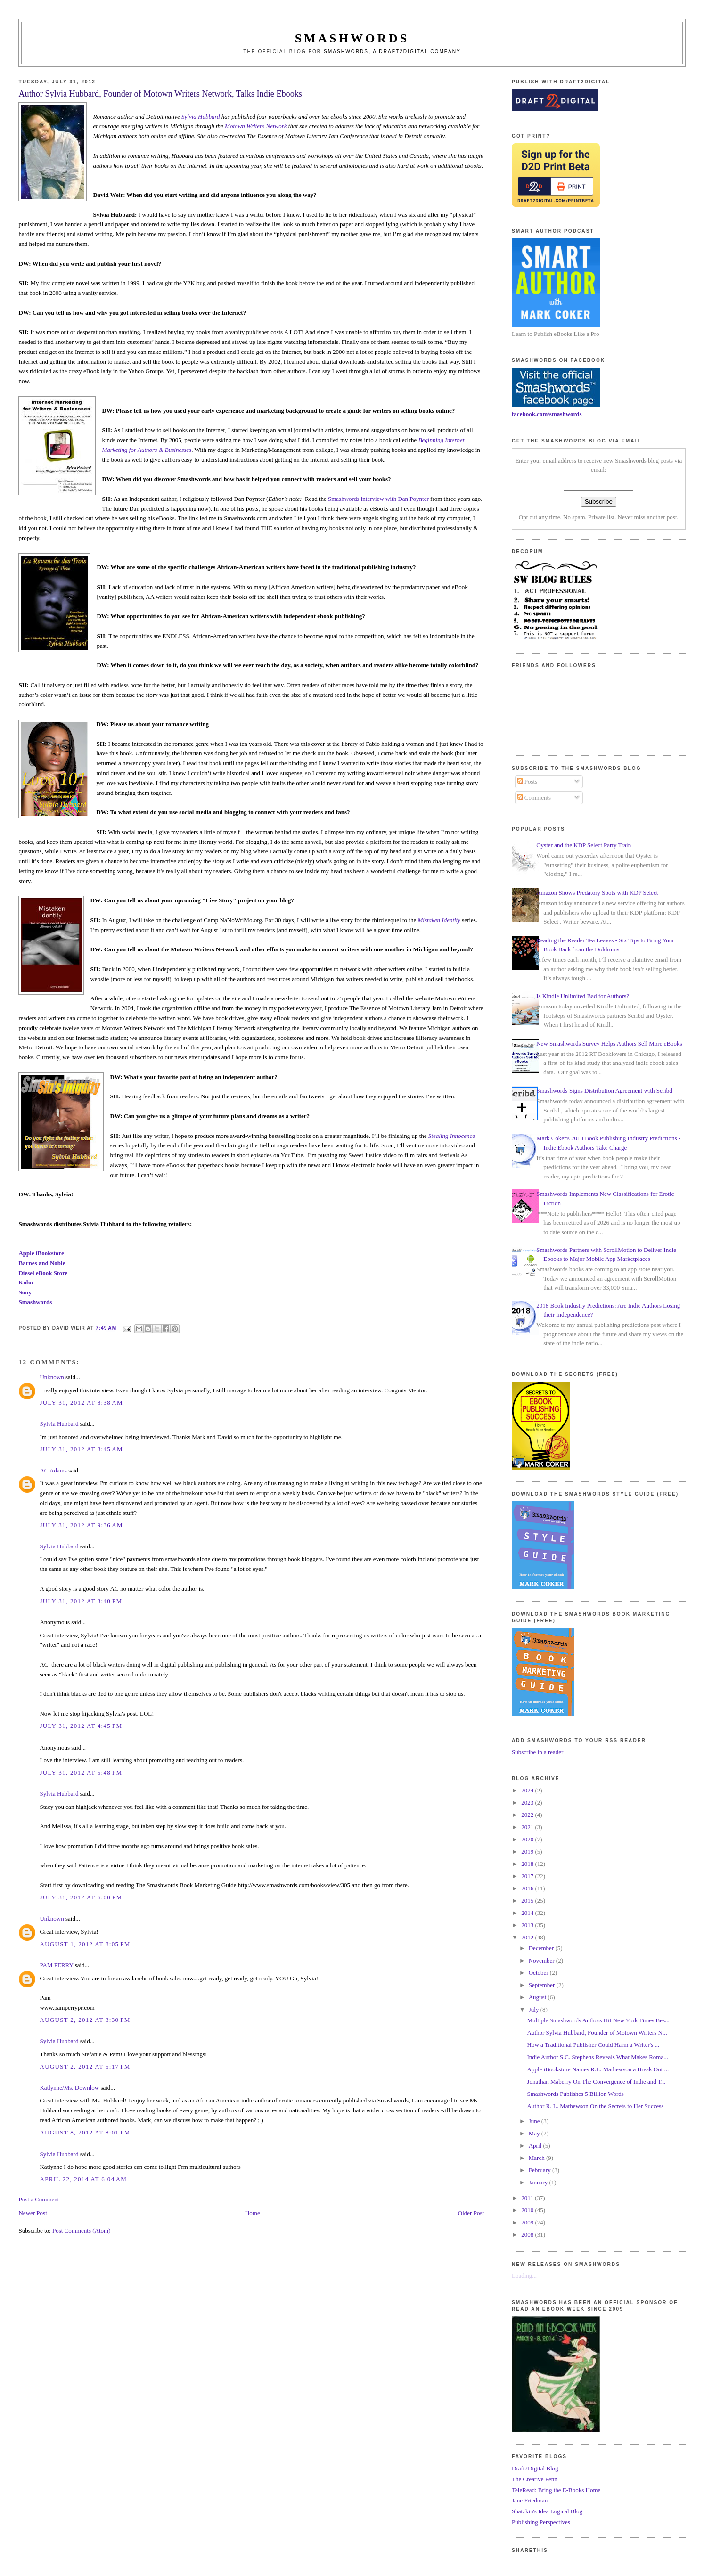  What do you see at coordinates (535, 2468) in the screenshot?
I see `Draft2Digital Blog` at bounding box center [535, 2468].